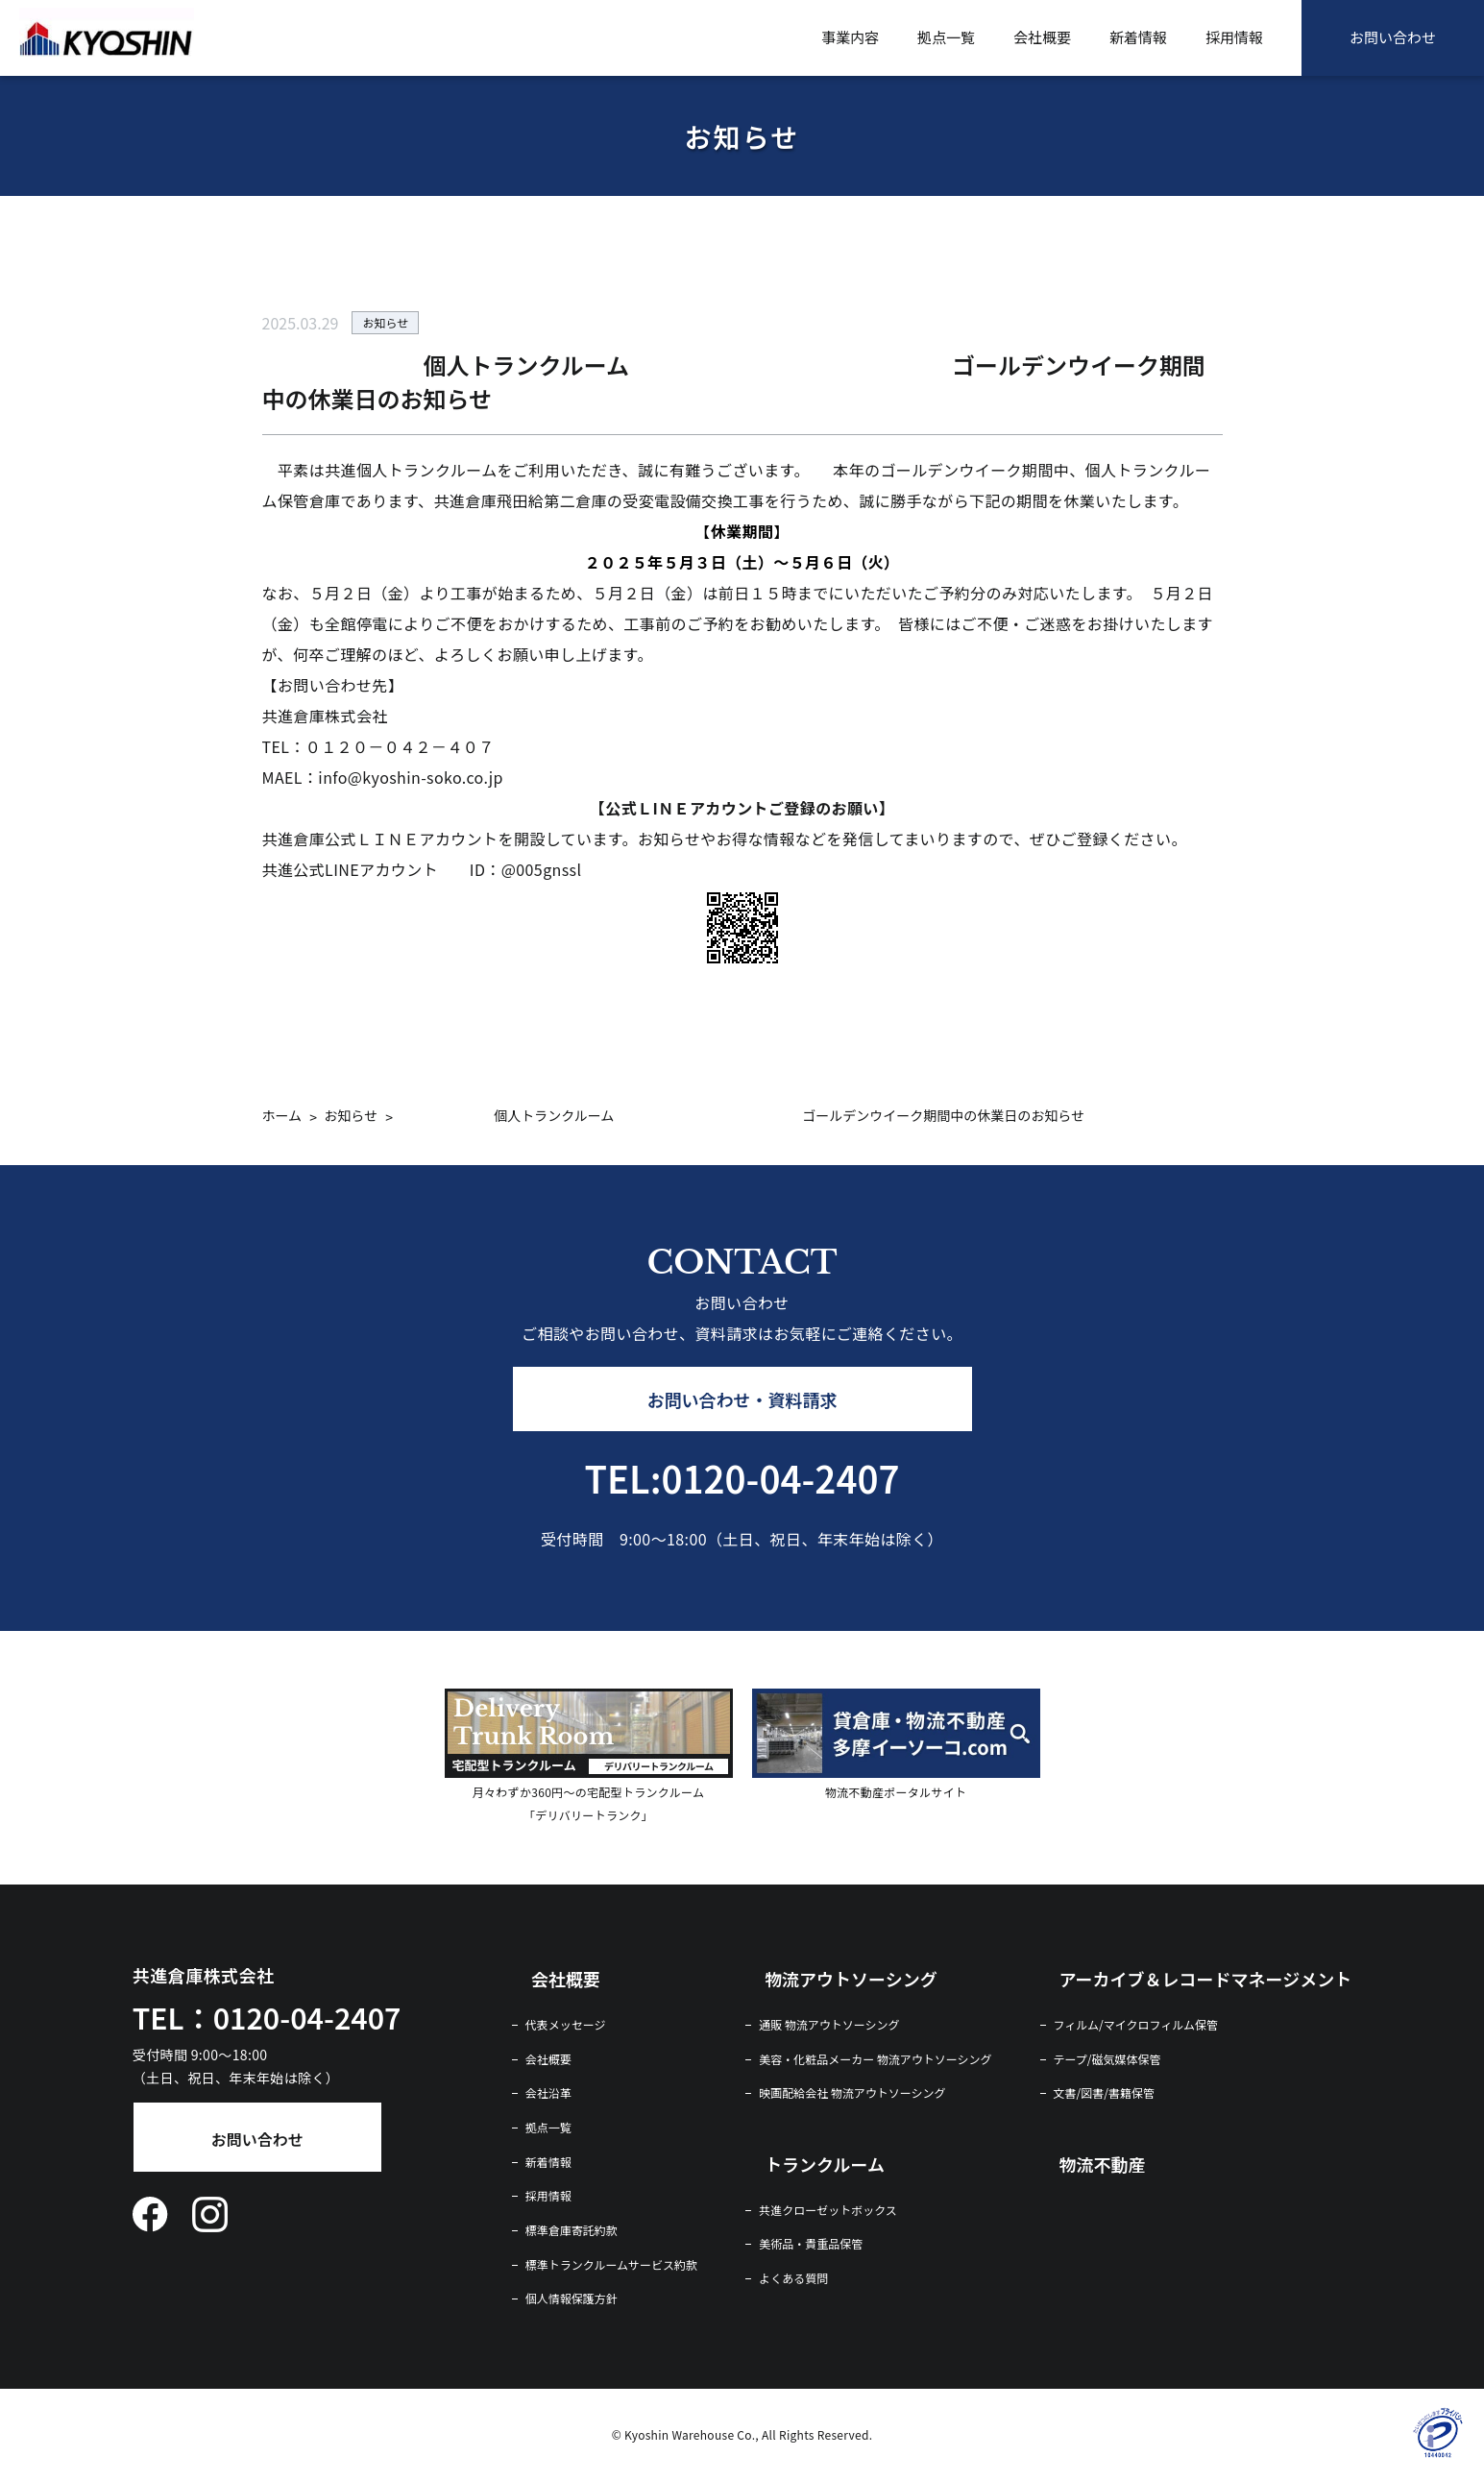 This screenshot has height=2481, width=1484. Describe the element at coordinates (1107, 2059) in the screenshot. I see `テープ/磁気媒体保管` at that location.